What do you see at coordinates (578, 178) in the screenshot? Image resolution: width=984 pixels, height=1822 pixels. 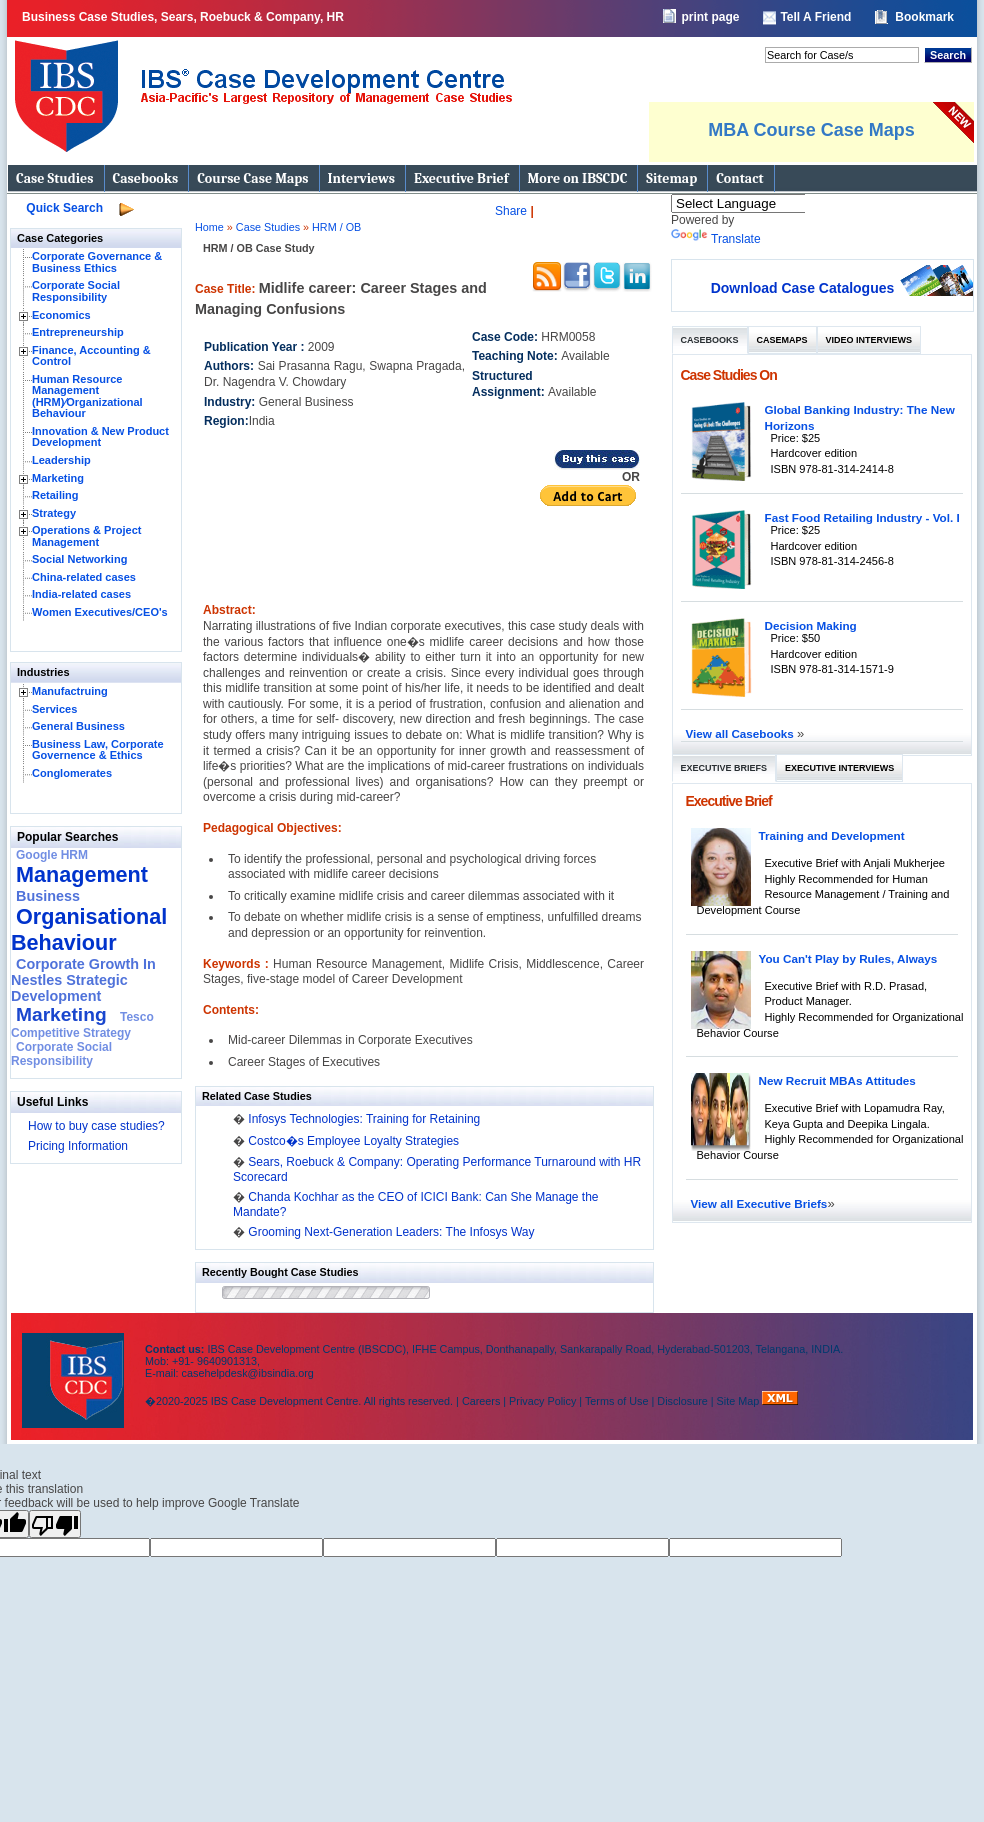 I see `More on IBSCDC` at bounding box center [578, 178].